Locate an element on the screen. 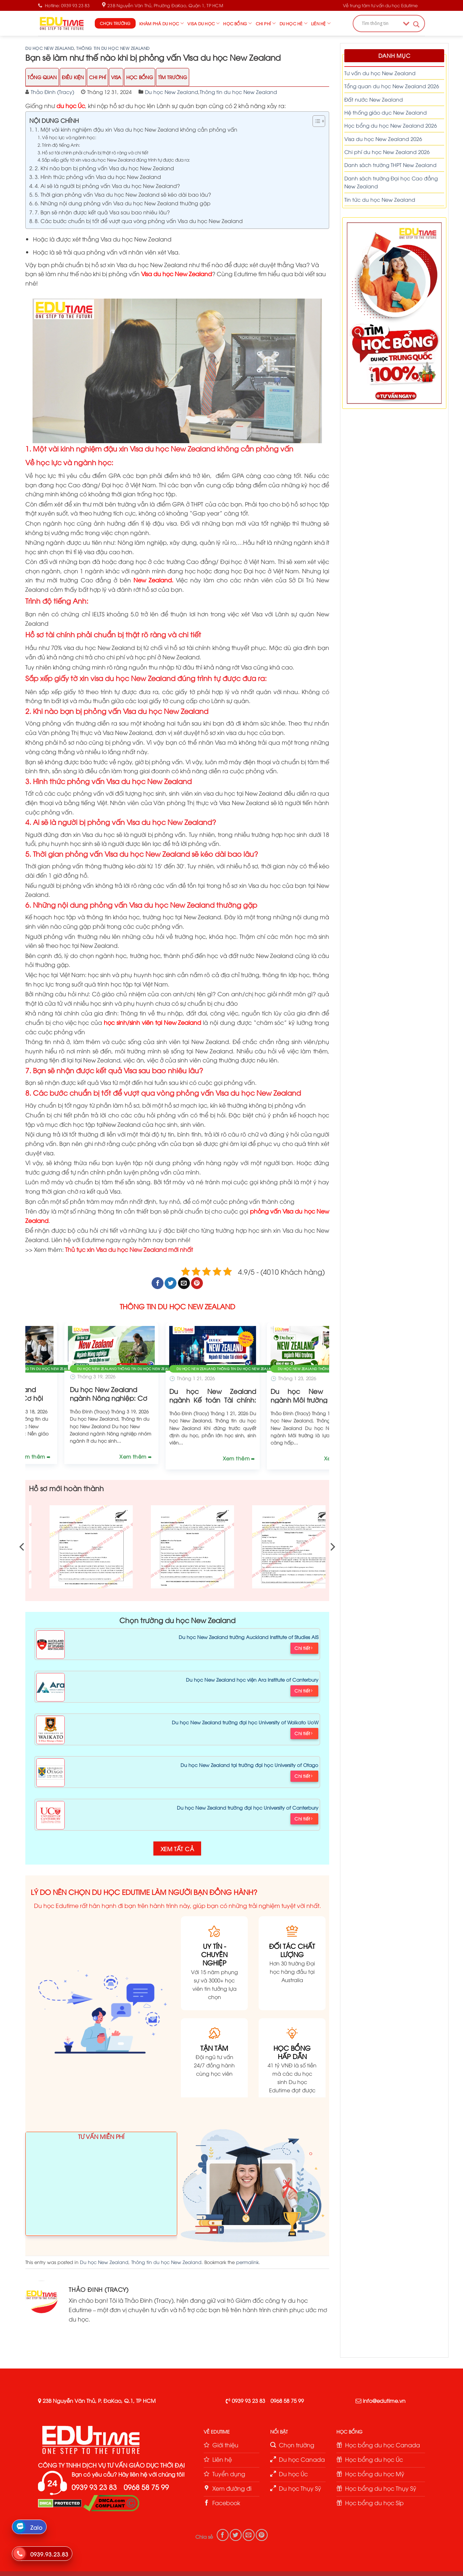  Du học New Zealand is located at coordinates (49, 48).